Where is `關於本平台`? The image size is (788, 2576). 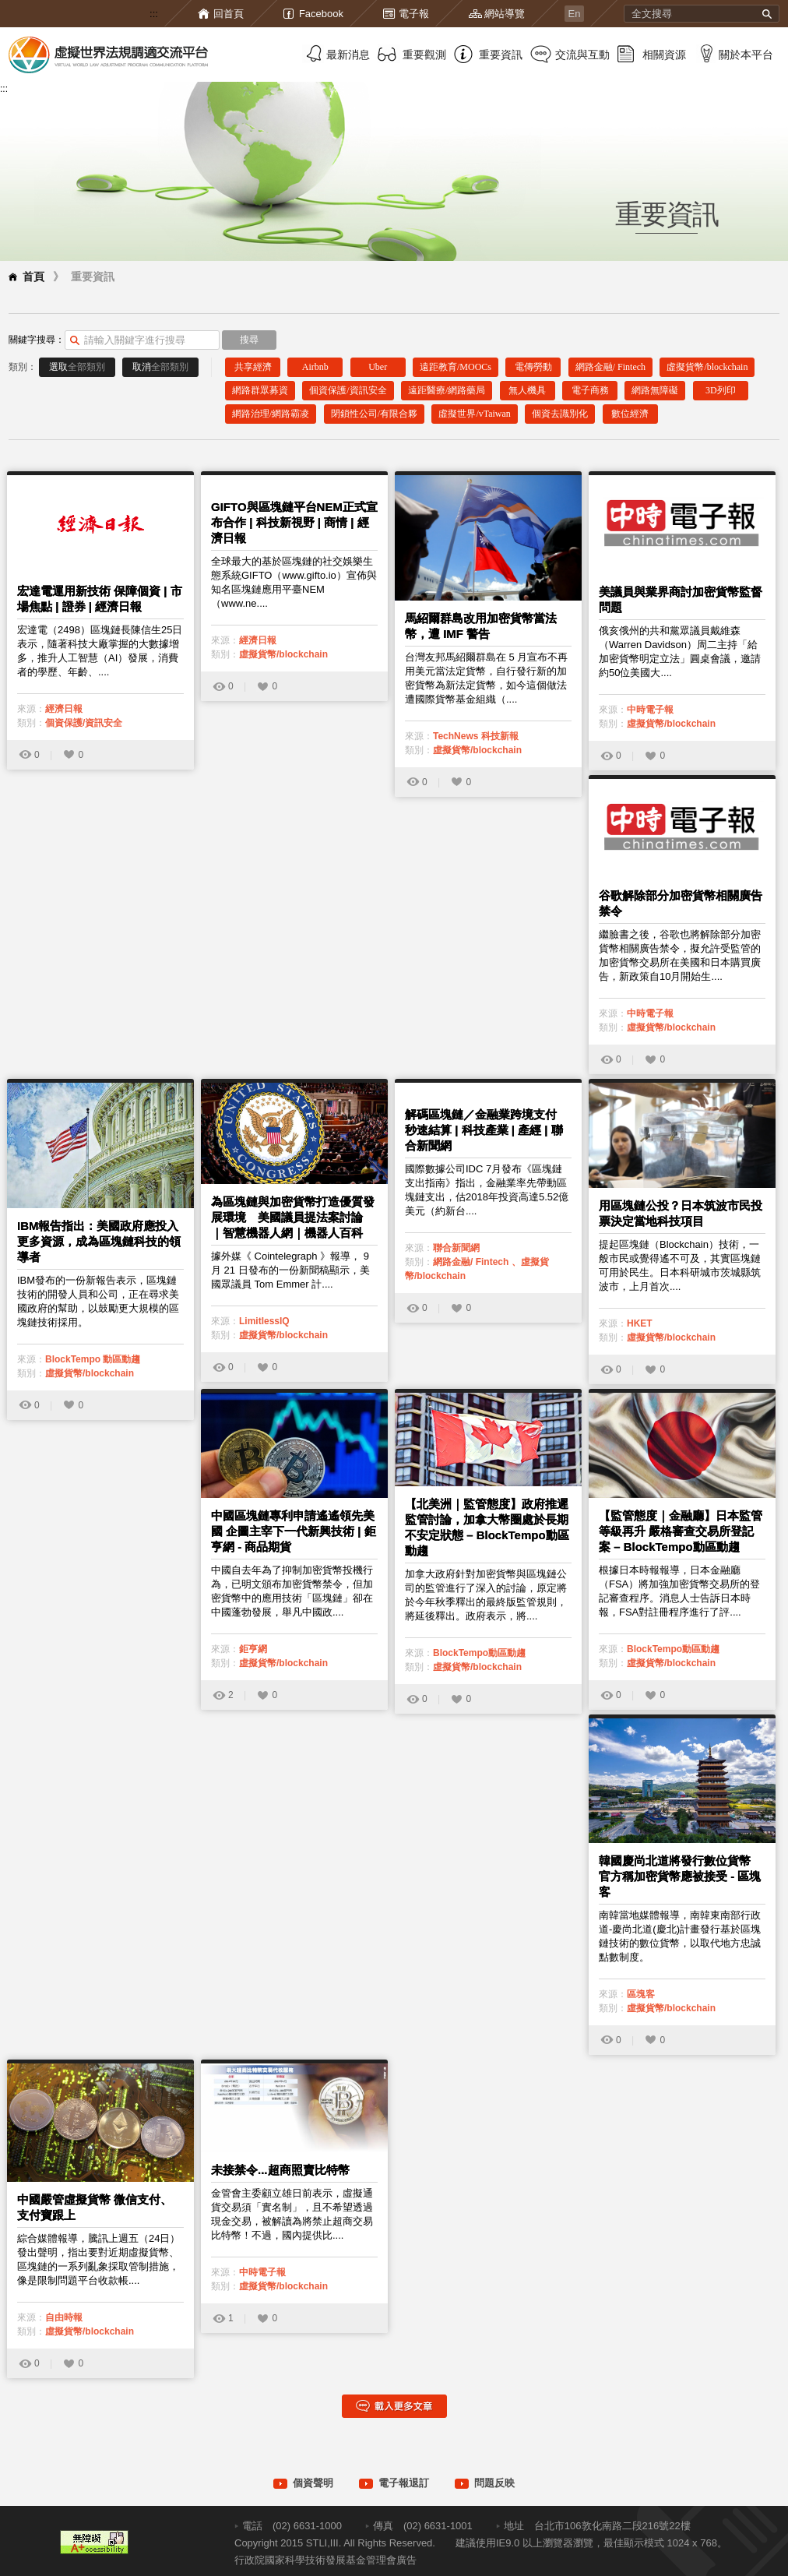 關於本平台 is located at coordinates (746, 54).